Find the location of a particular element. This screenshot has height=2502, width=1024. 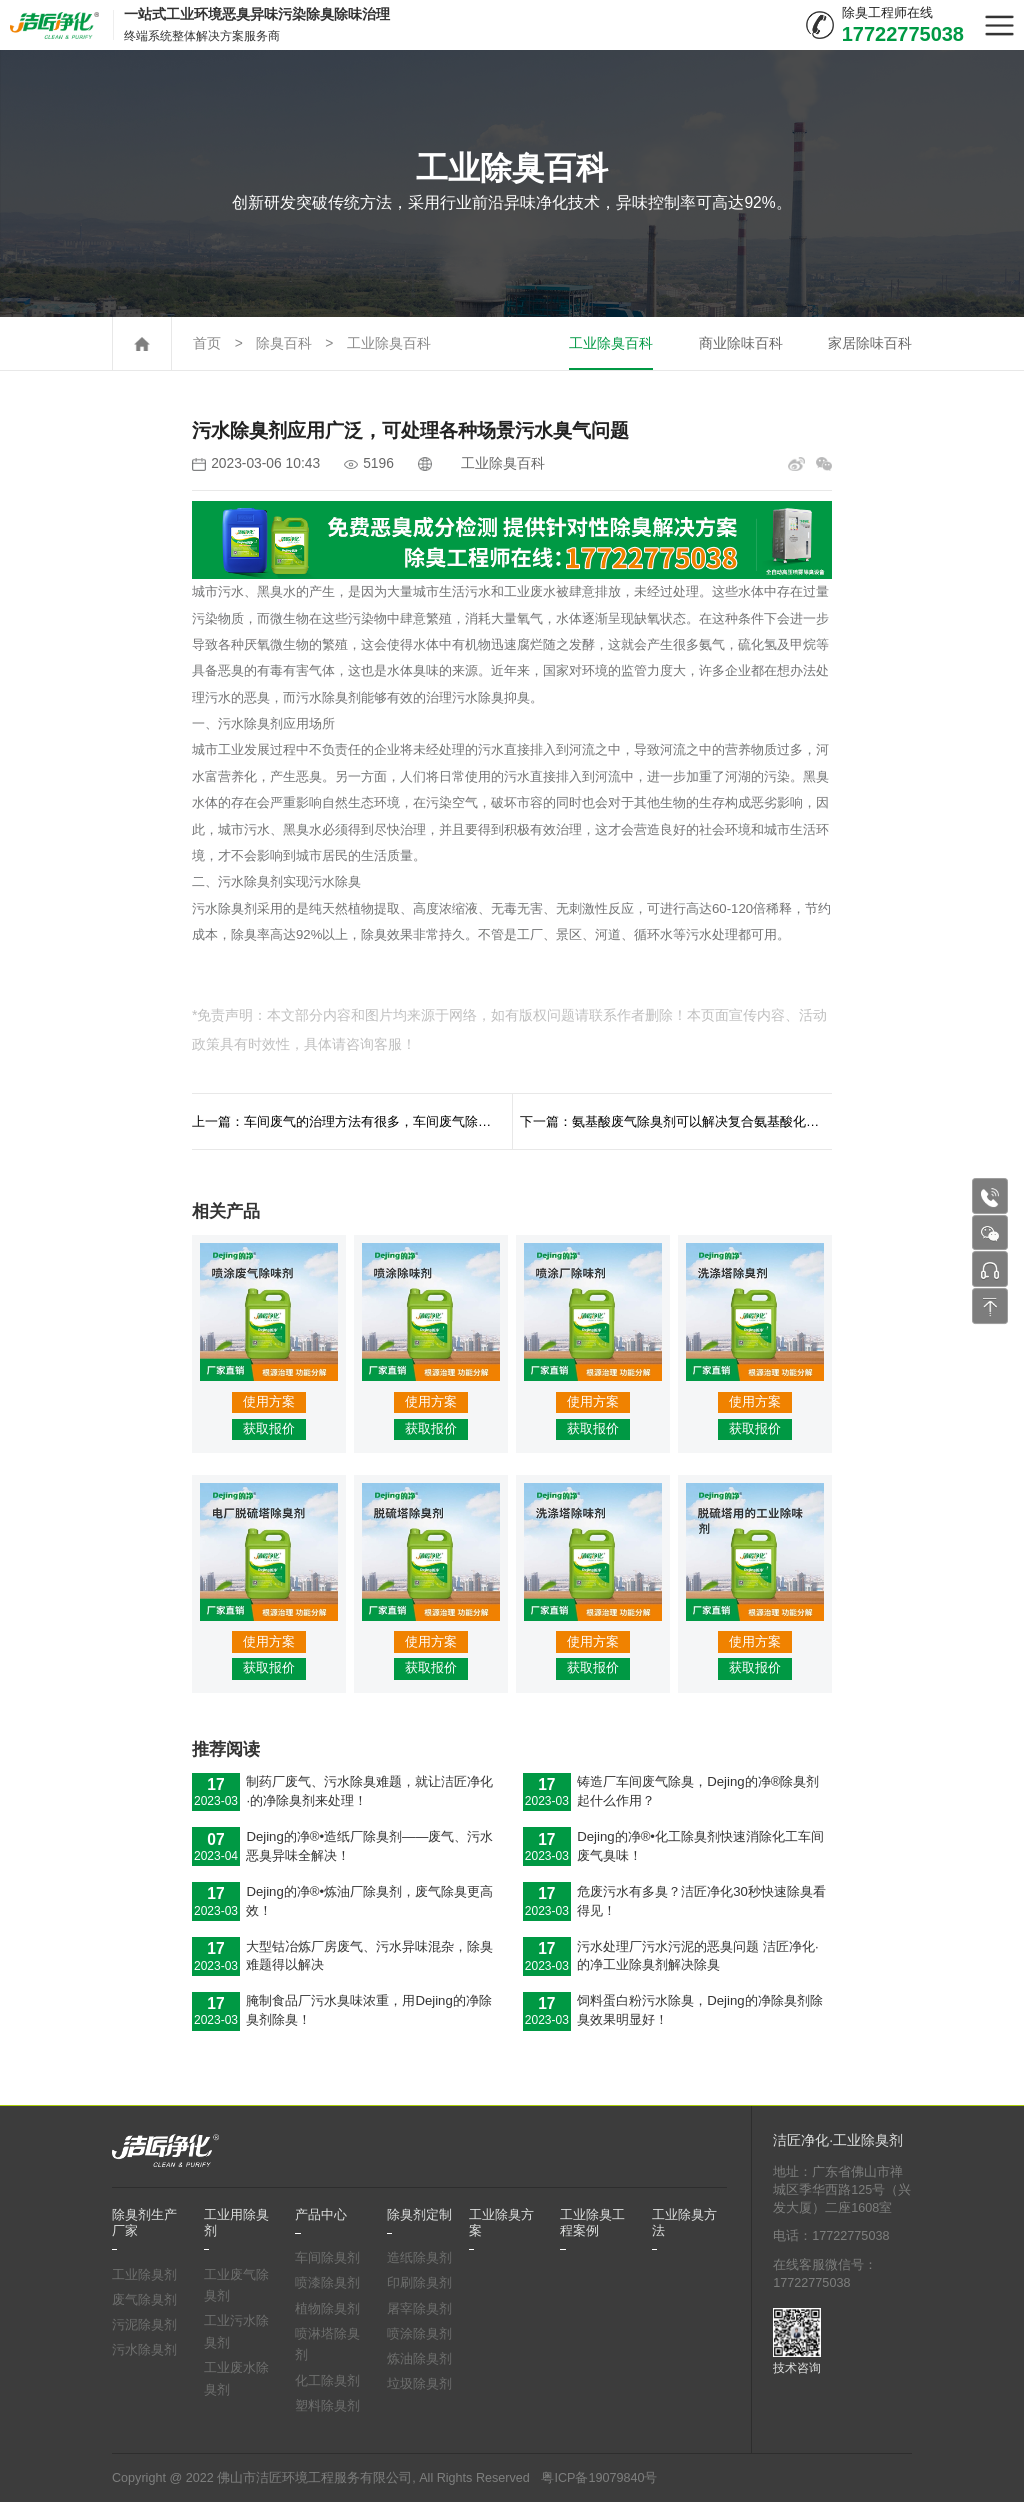

炼油除臭剂 is located at coordinates (419, 2359).